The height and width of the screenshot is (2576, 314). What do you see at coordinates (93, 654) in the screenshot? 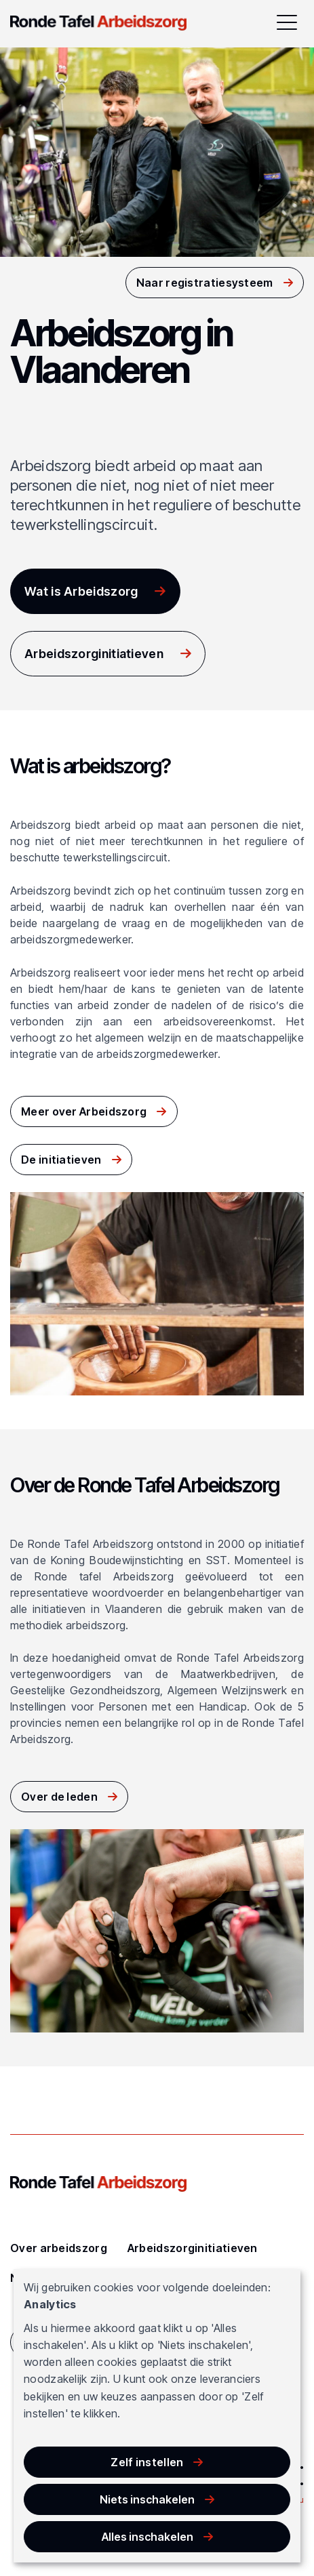
I see `Arbeidszorginitiatieven` at bounding box center [93, 654].